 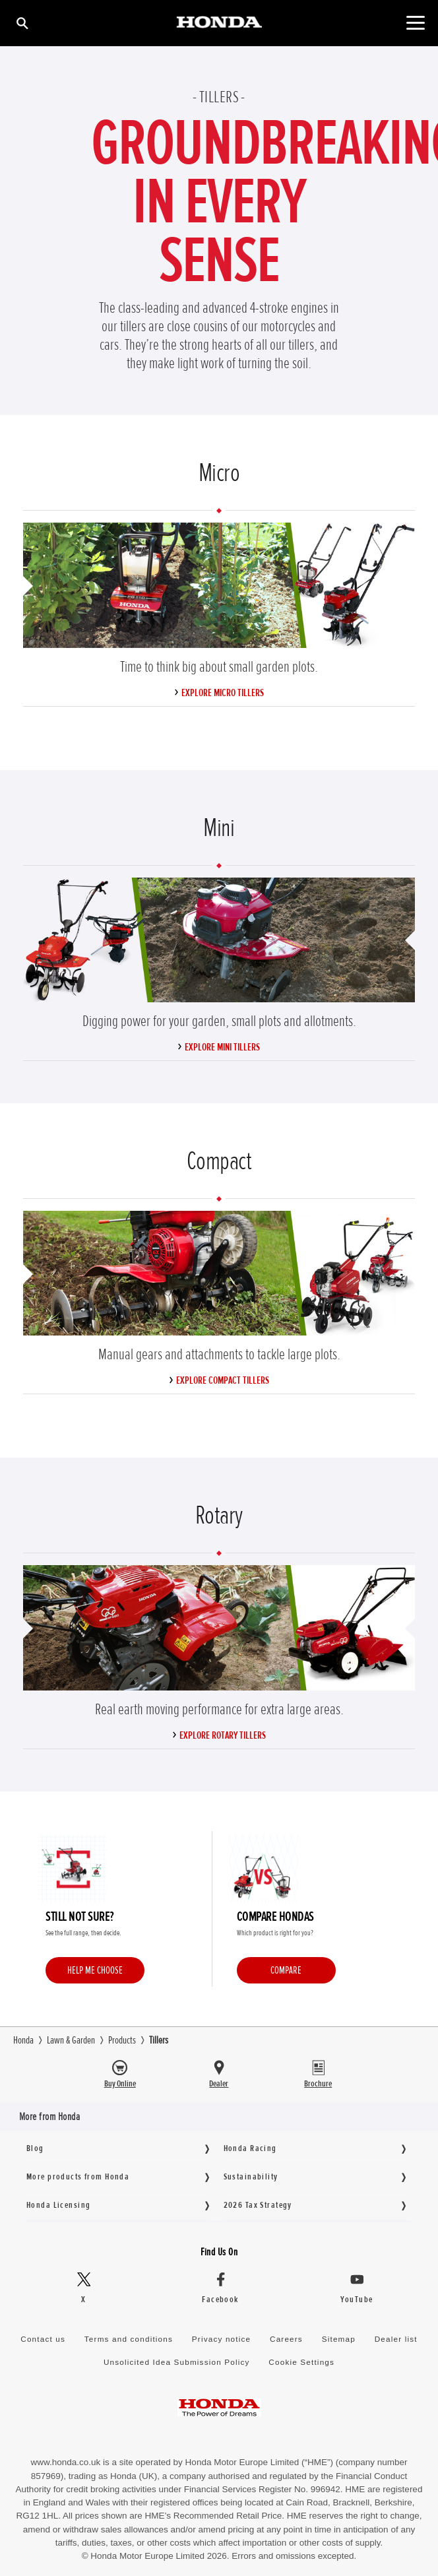 What do you see at coordinates (43, 2338) in the screenshot?
I see `Contact us` at bounding box center [43, 2338].